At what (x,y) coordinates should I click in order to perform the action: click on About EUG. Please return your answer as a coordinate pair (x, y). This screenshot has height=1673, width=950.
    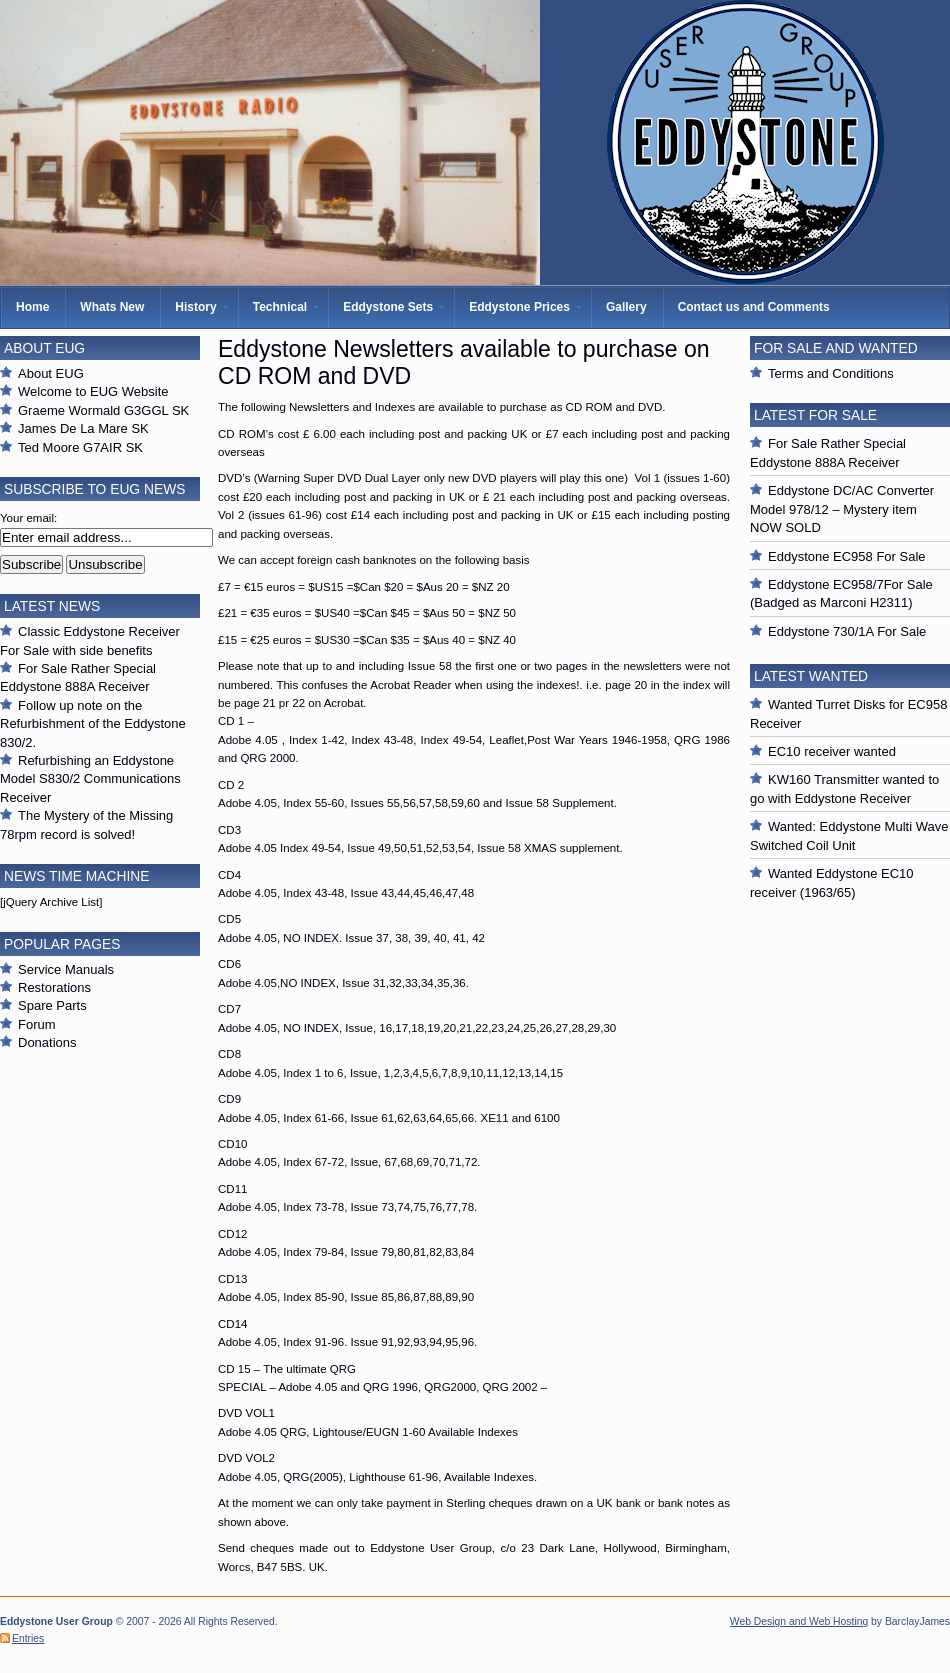
    Looking at the image, I should click on (51, 373).